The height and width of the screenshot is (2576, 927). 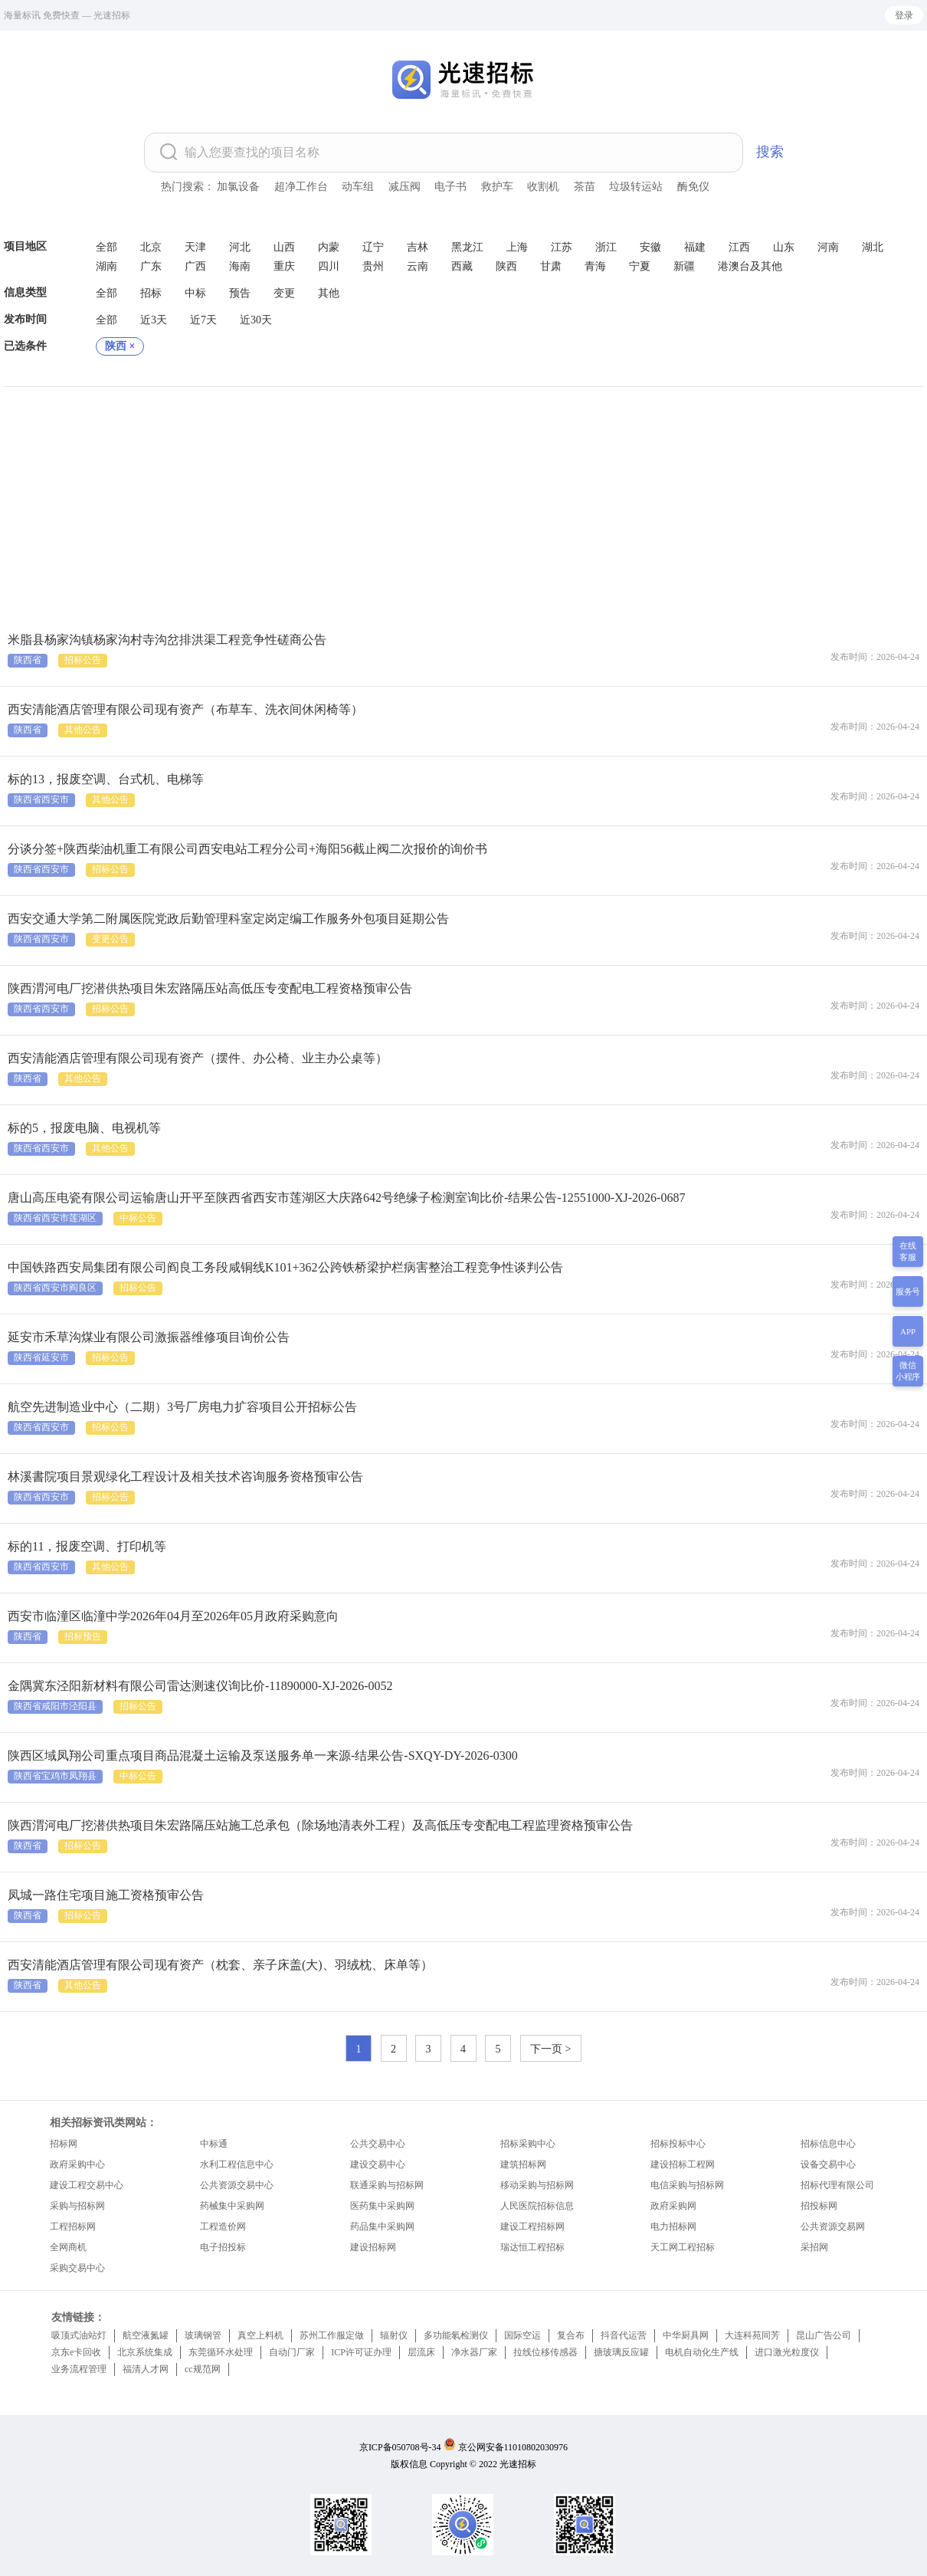 I want to click on 酶免仪, so click(x=693, y=186).